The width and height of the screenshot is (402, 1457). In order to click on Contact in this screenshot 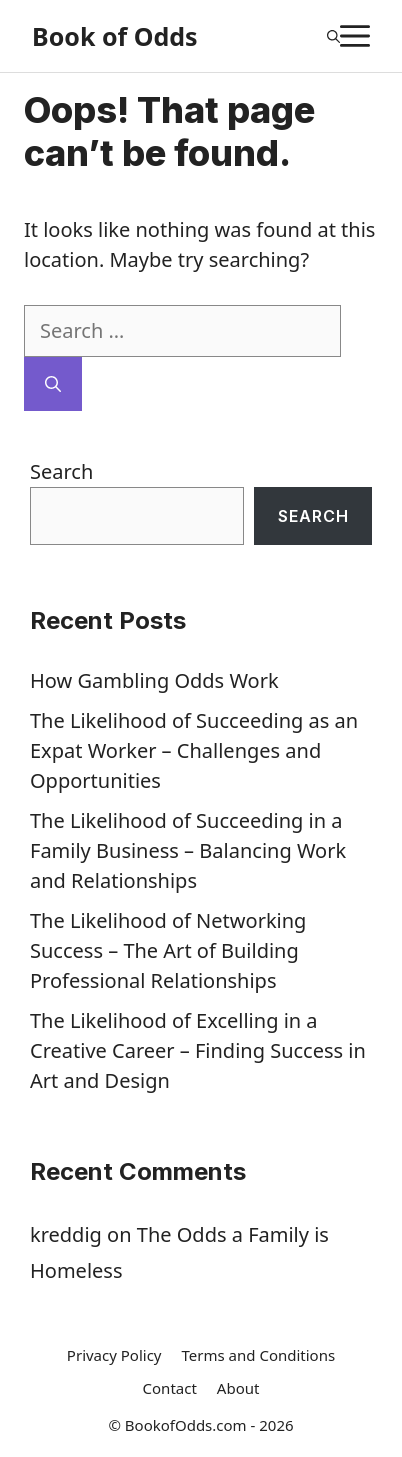, I will do `click(170, 1388)`.